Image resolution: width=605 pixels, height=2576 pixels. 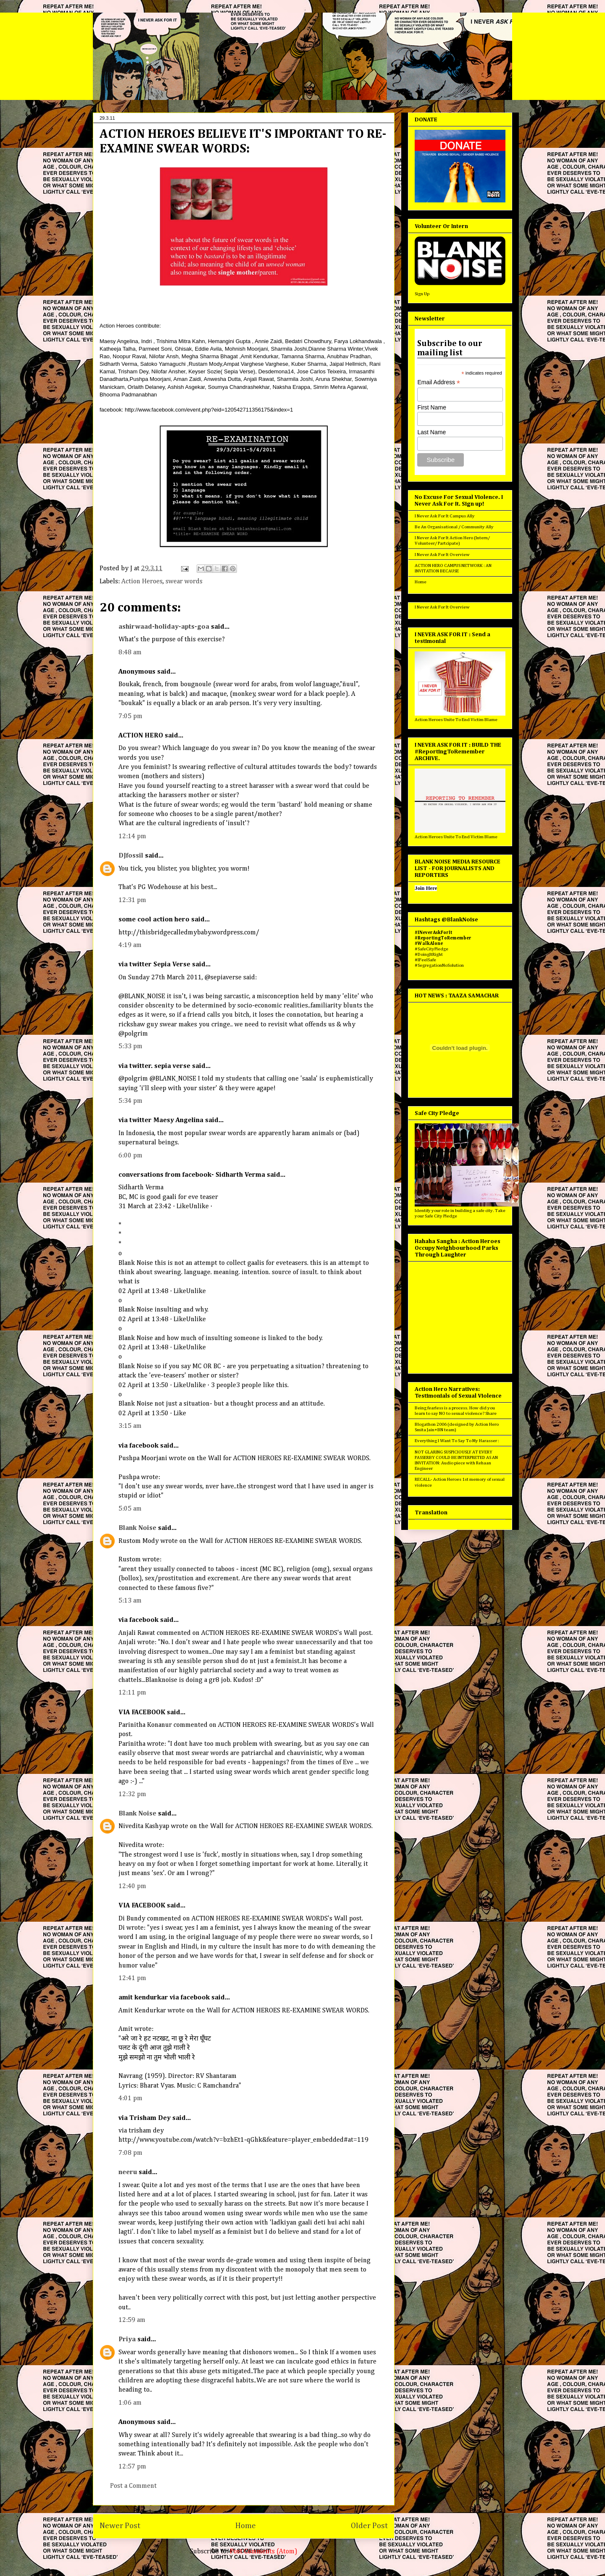 What do you see at coordinates (127, 2172) in the screenshot?
I see `neeru` at bounding box center [127, 2172].